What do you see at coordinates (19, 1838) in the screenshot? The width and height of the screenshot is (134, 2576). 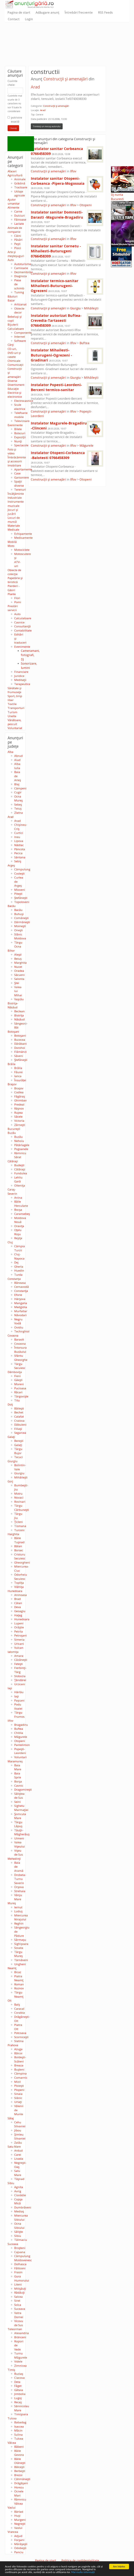 I see `Ulmeni` at bounding box center [19, 1838].